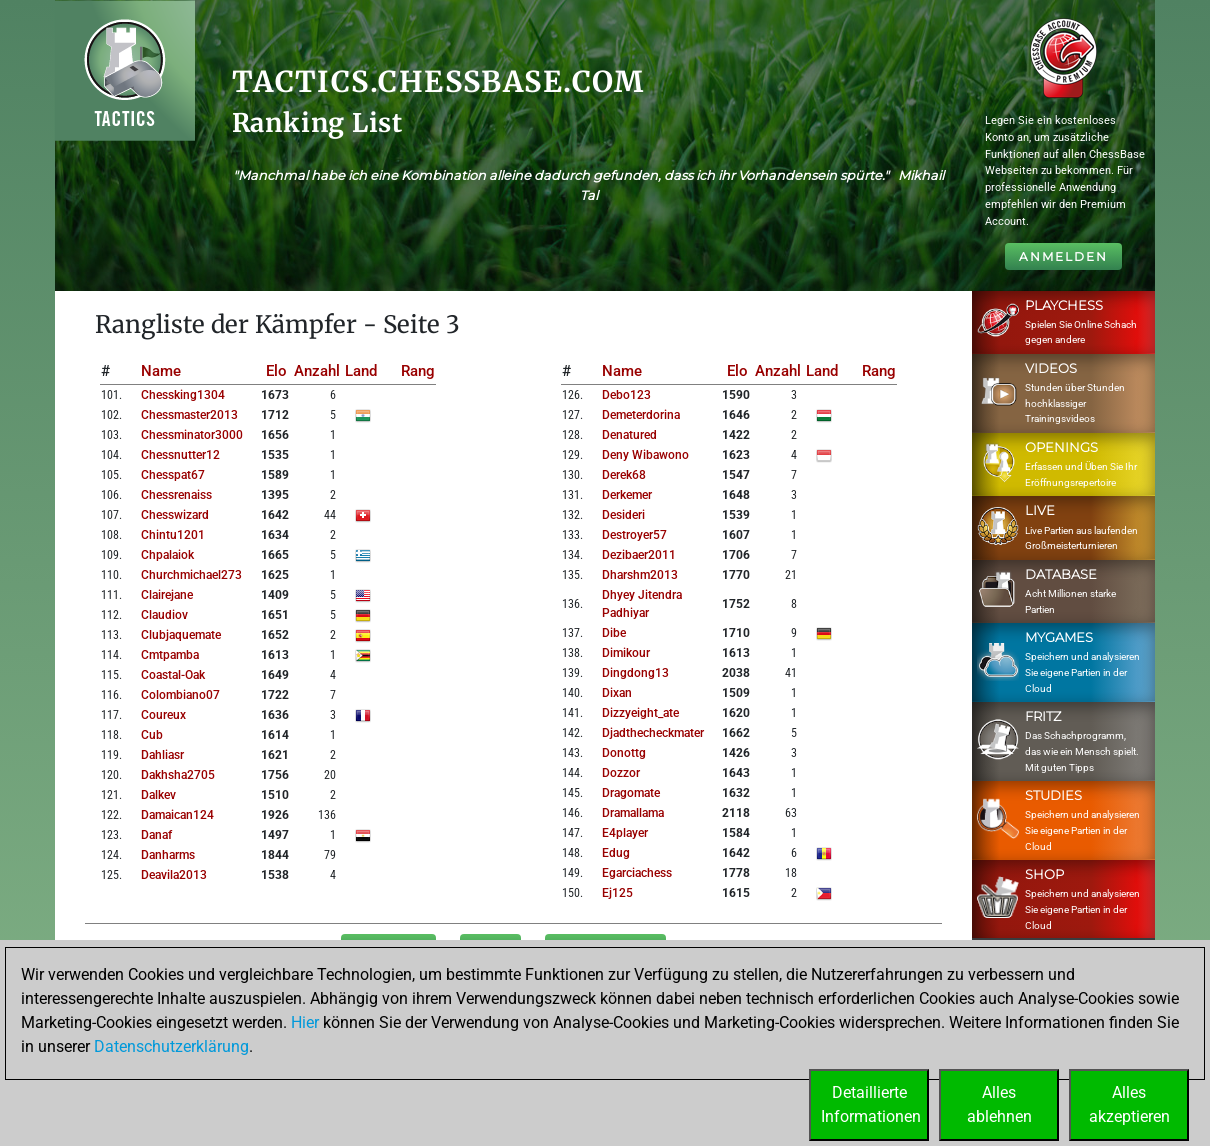 The image size is (1210, 1146). I want to click on Elo, so click(276, 371).